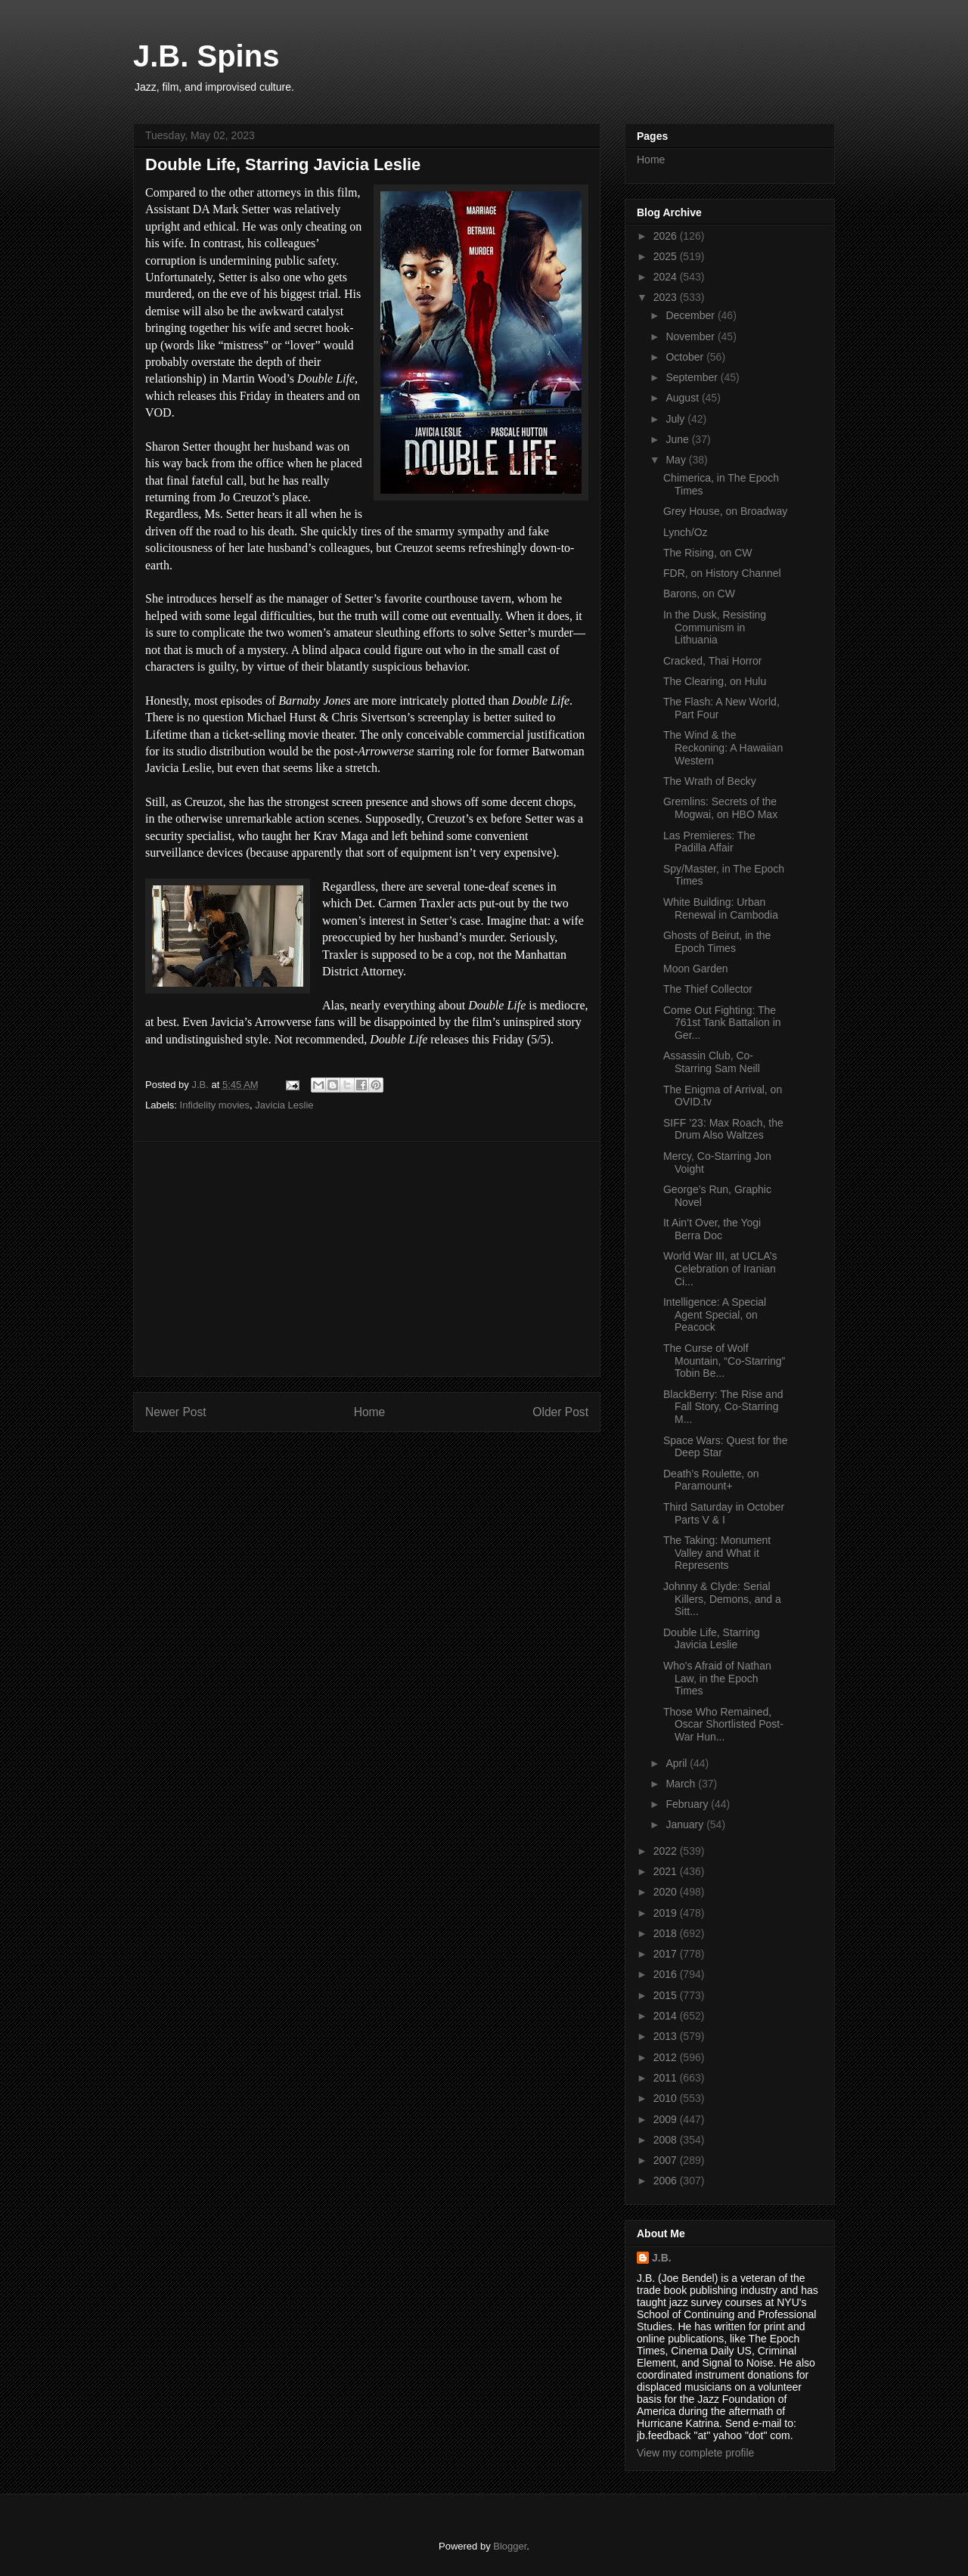 This screenshot has height=2576, width=968. What do you see at coordinates (711, 1638) in the screenshot?
I see `Double Life, Starring Javicia Leslie` at bounding box center [711, 1638].